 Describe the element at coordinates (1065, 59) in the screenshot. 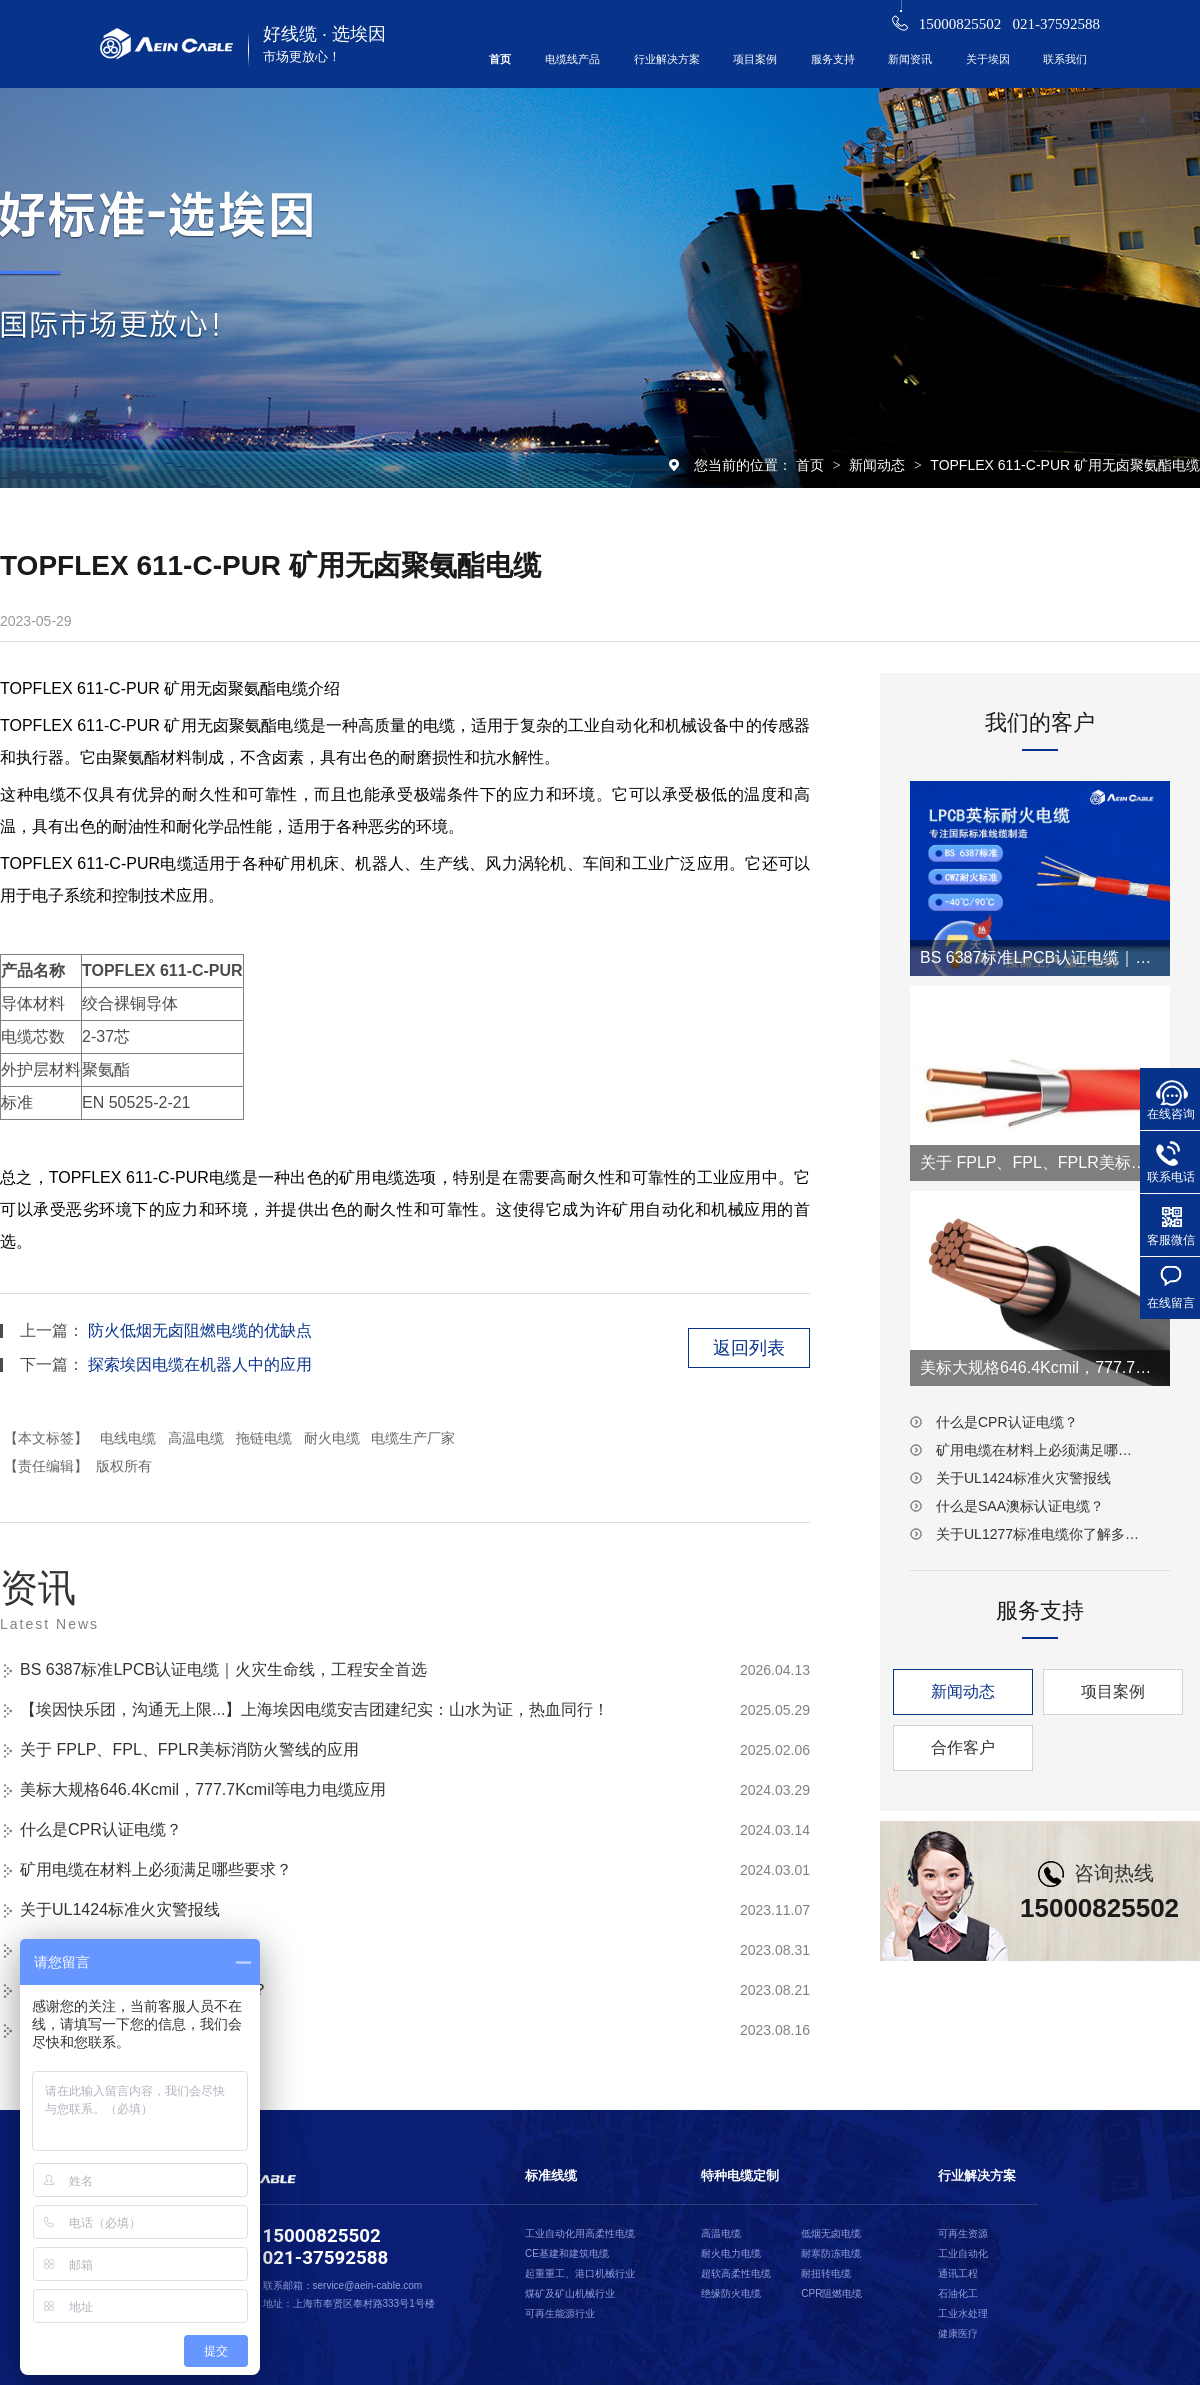

I see `联系我们` at that location.